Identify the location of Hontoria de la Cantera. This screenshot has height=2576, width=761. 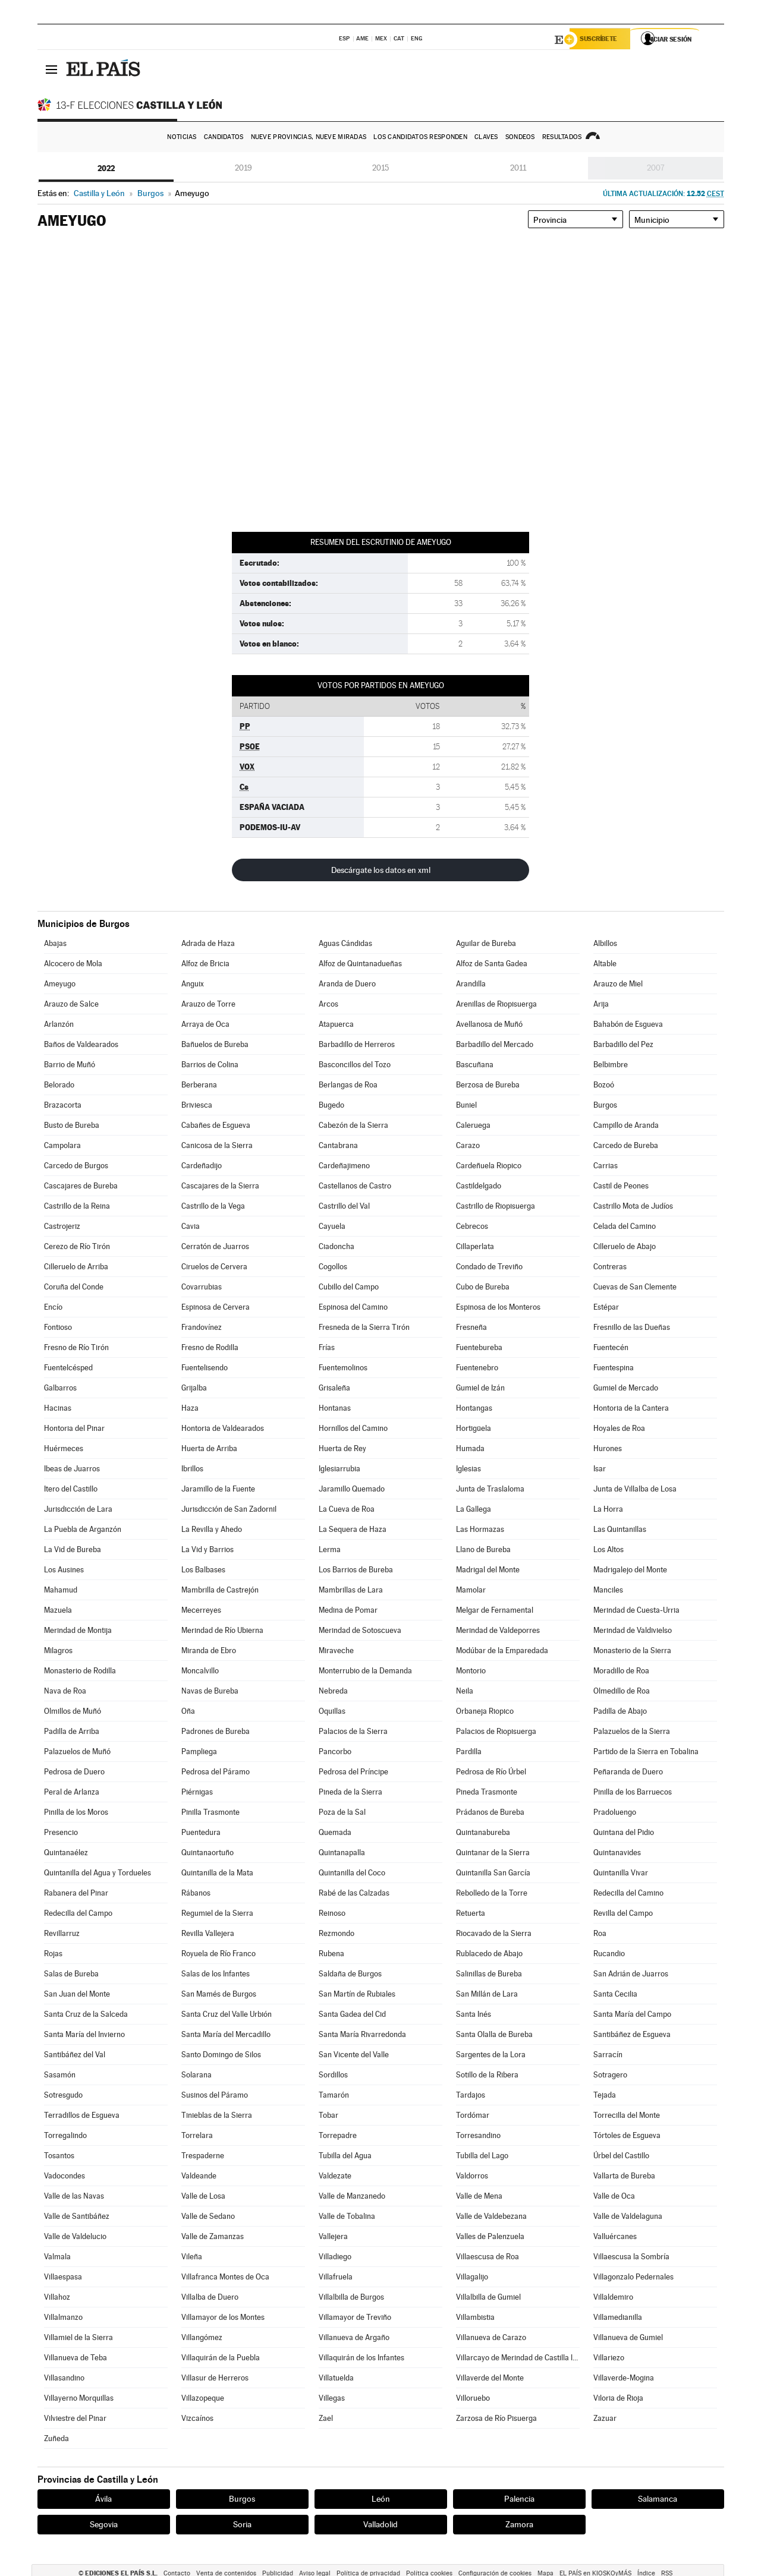
(631, 1408).